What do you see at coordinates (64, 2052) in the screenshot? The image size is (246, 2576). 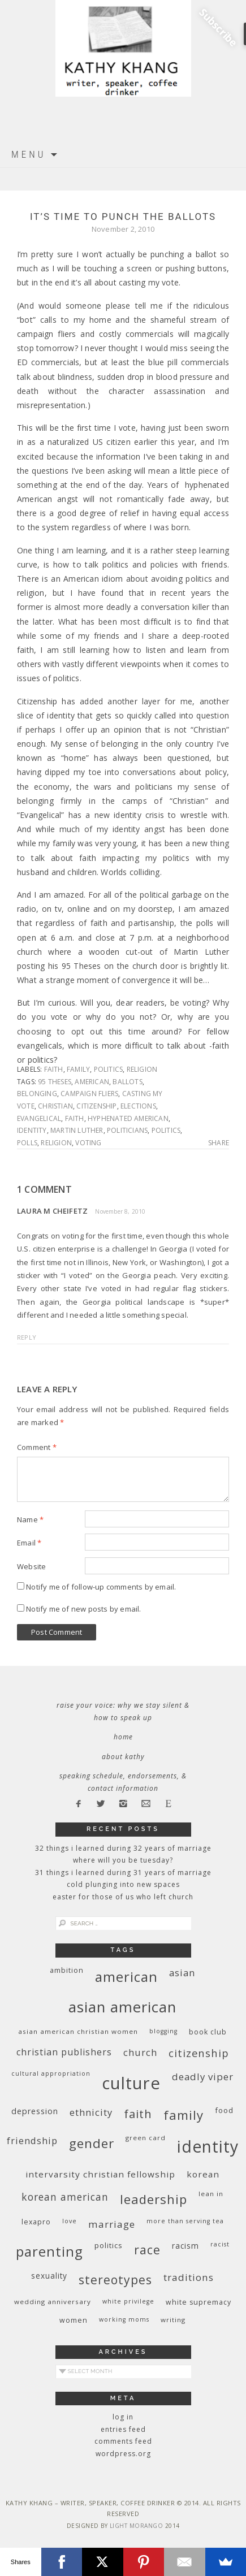 I see `Christian publishers [Christian publishers (16 items)]` at bounding box center [64, 2052].